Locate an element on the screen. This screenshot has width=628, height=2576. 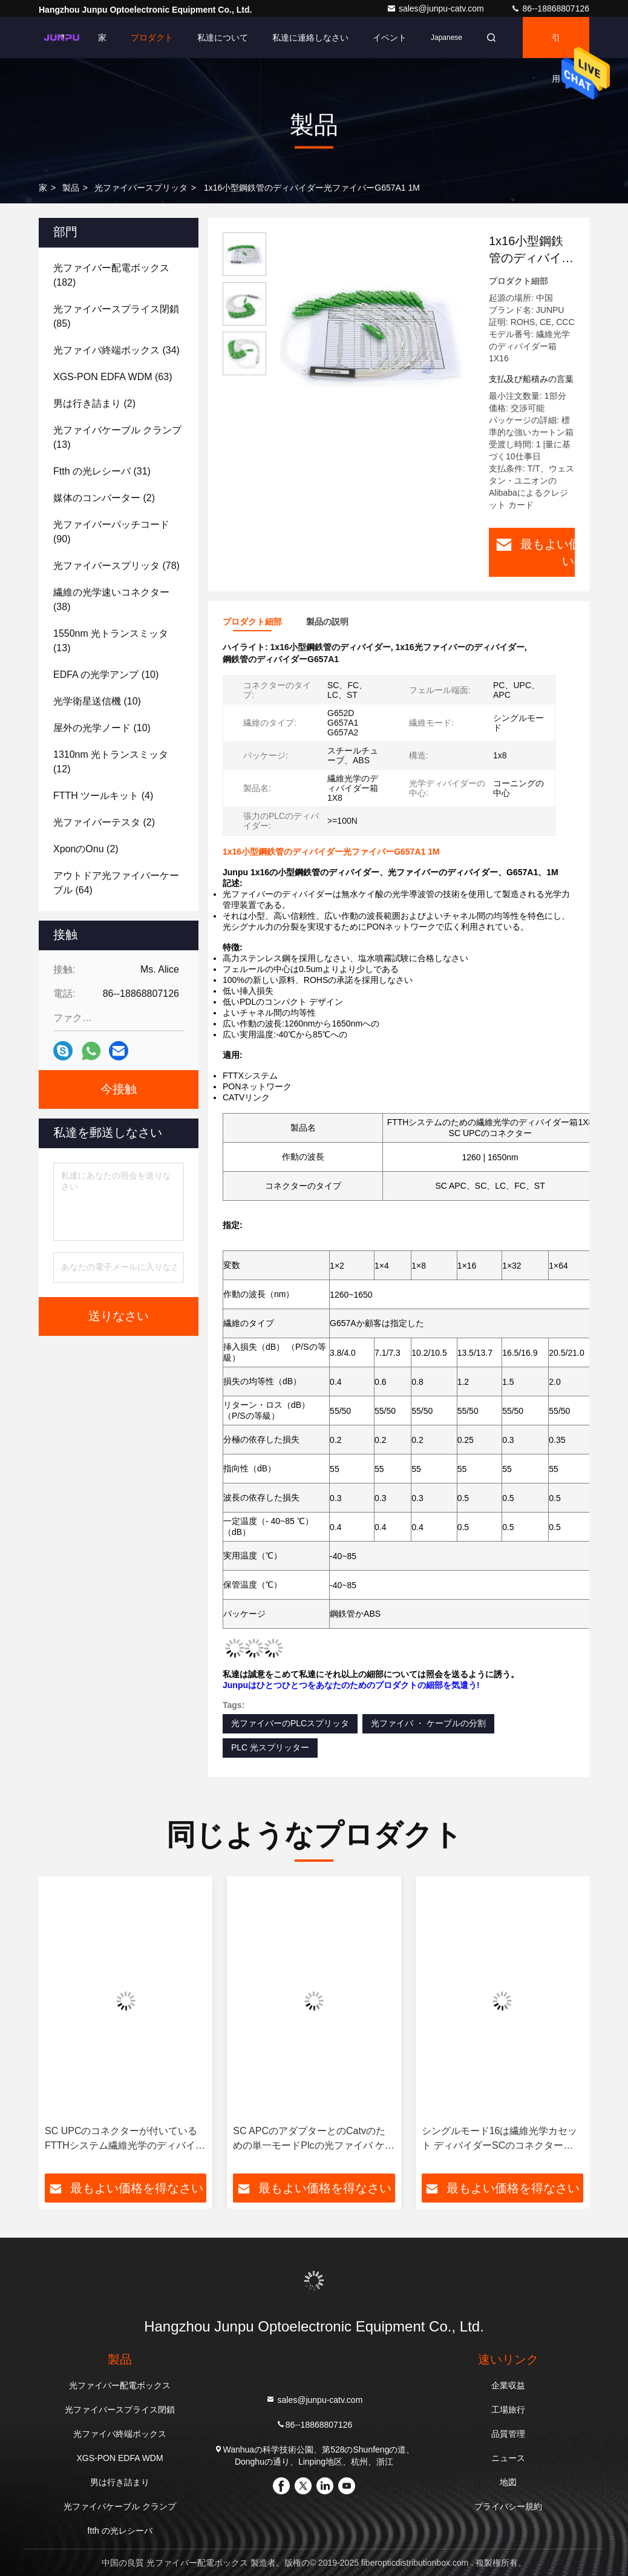
製品 is located at coordinates (70, 187).